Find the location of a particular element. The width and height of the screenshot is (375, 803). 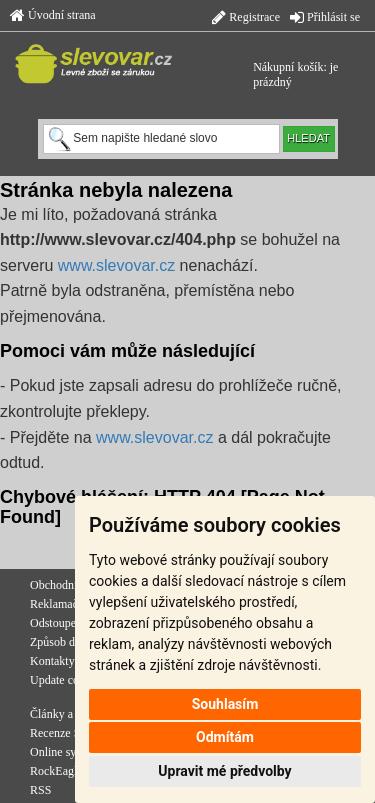

Registrace is located at coordinates (246, 17).